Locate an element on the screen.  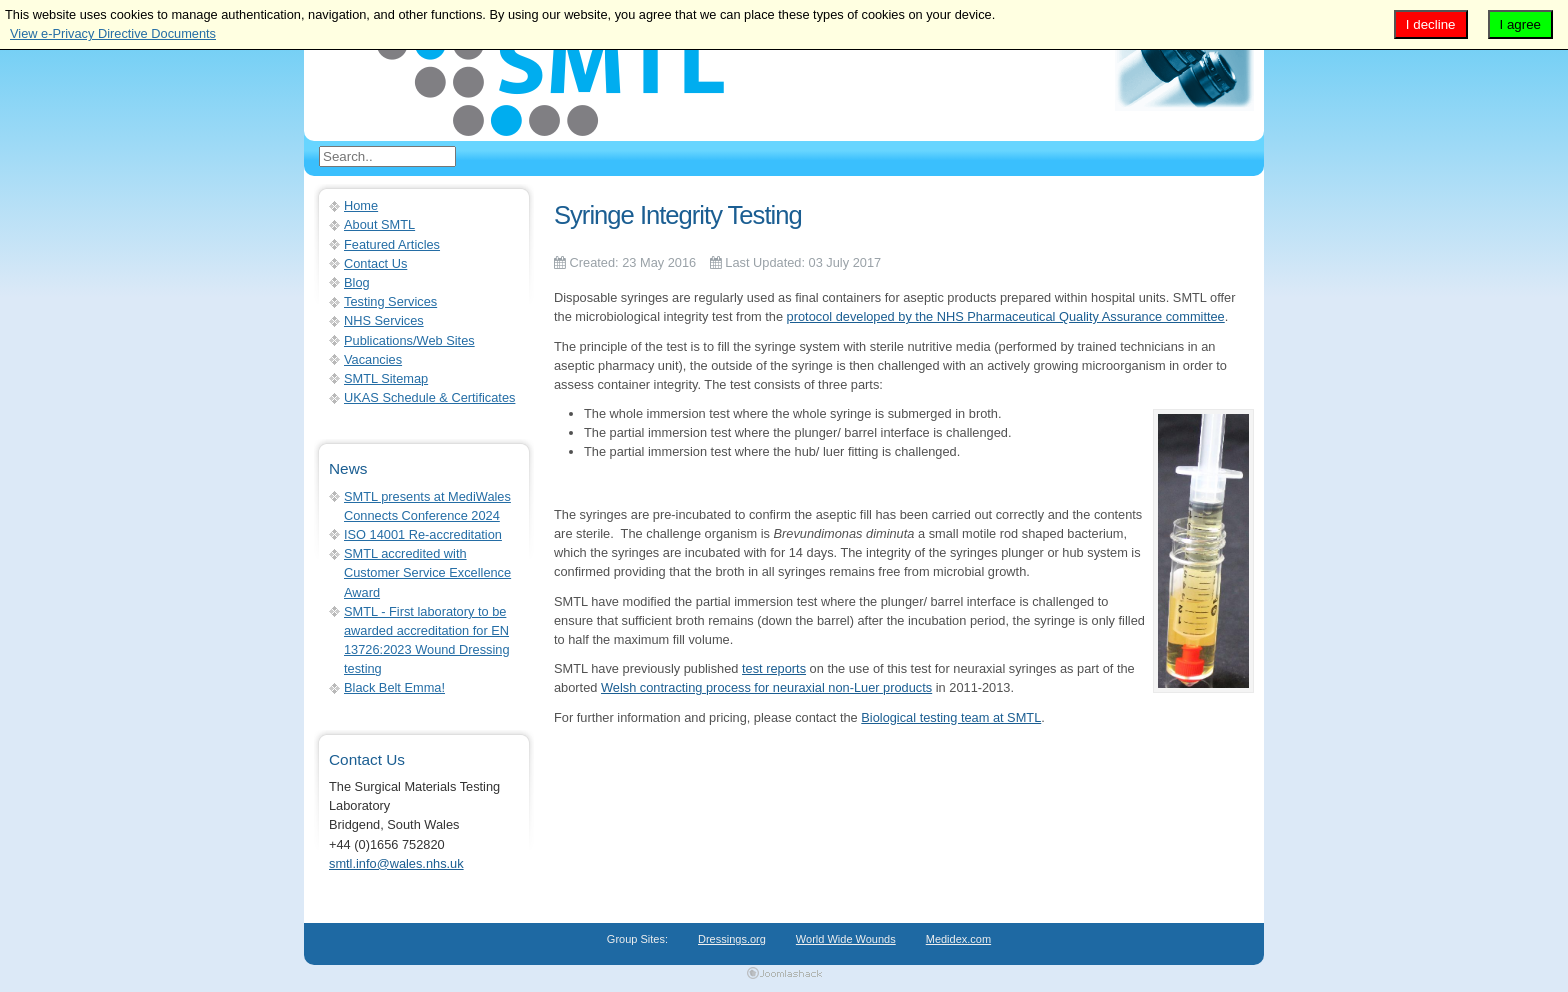
About SMTL is located at coordinates (379, 224).